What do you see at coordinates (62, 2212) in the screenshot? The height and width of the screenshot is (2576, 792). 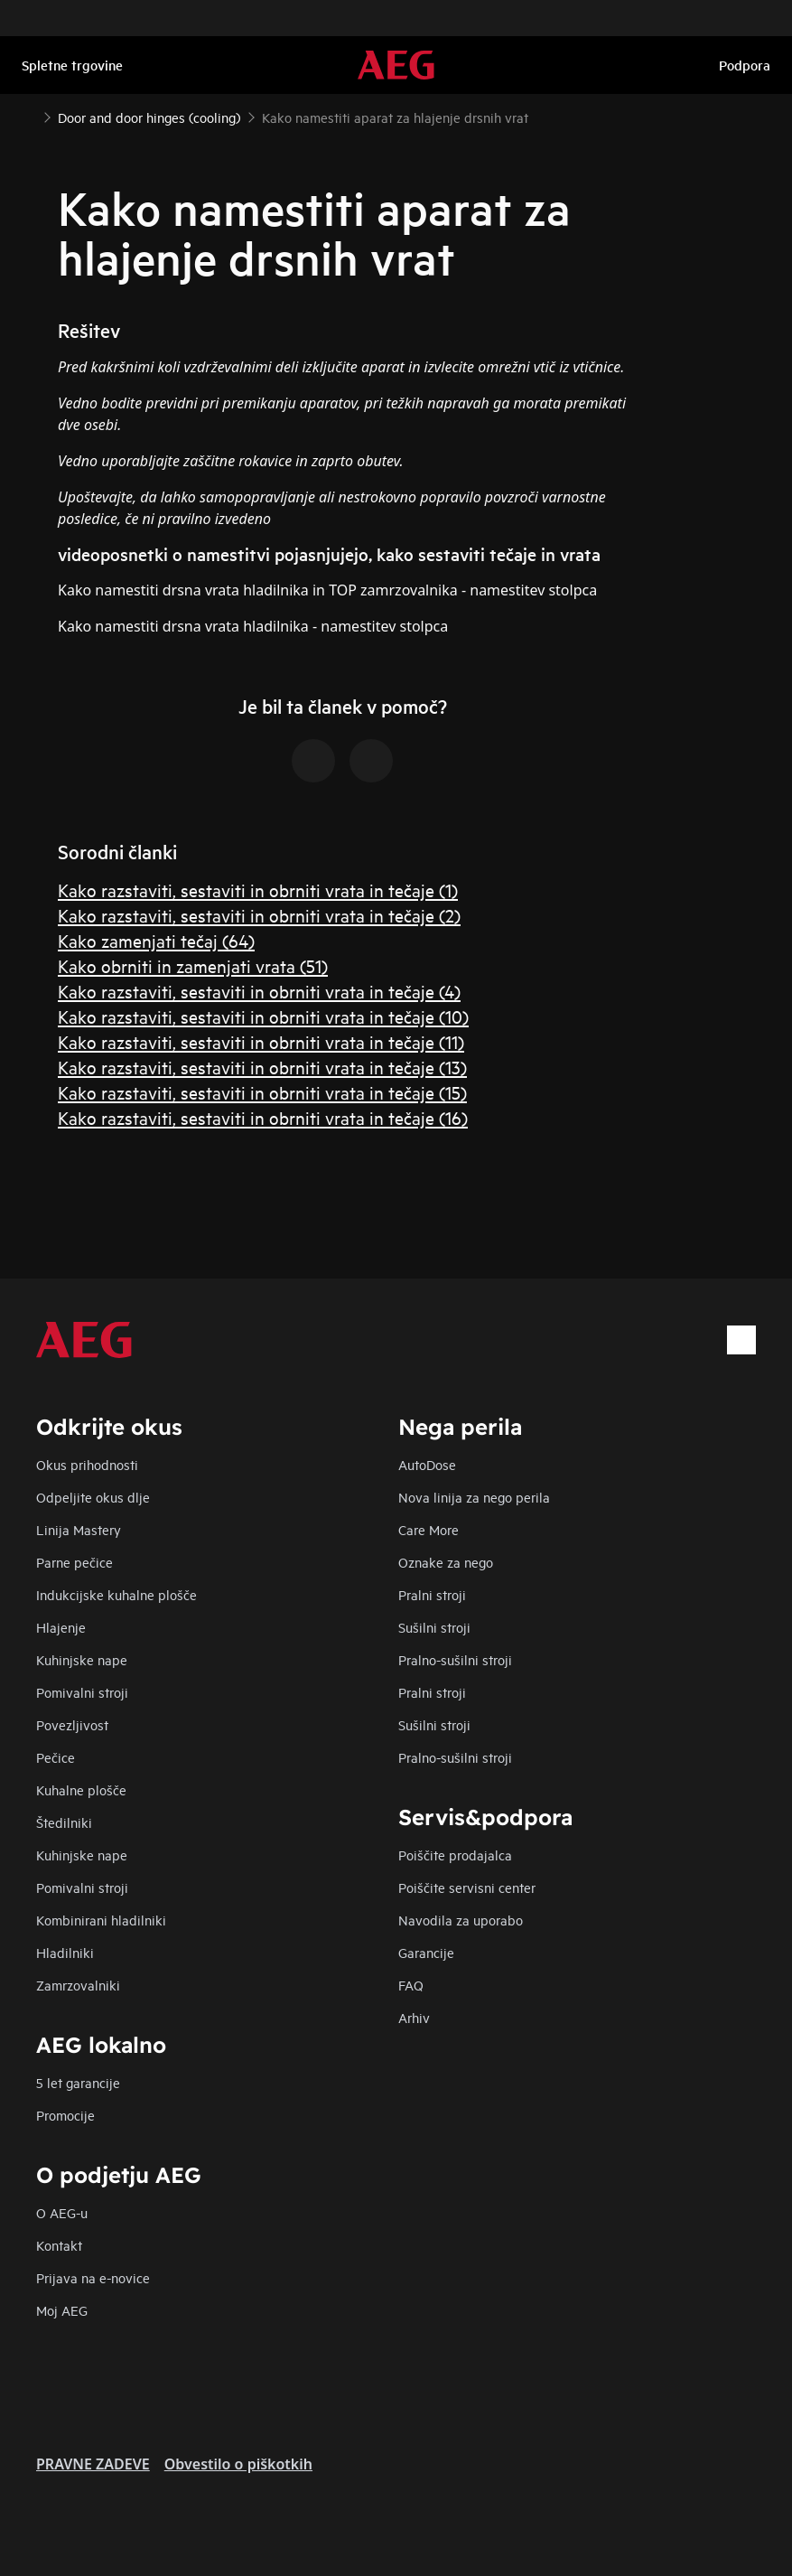 I see `O AEG-u` at bounding box center [62, 2212].